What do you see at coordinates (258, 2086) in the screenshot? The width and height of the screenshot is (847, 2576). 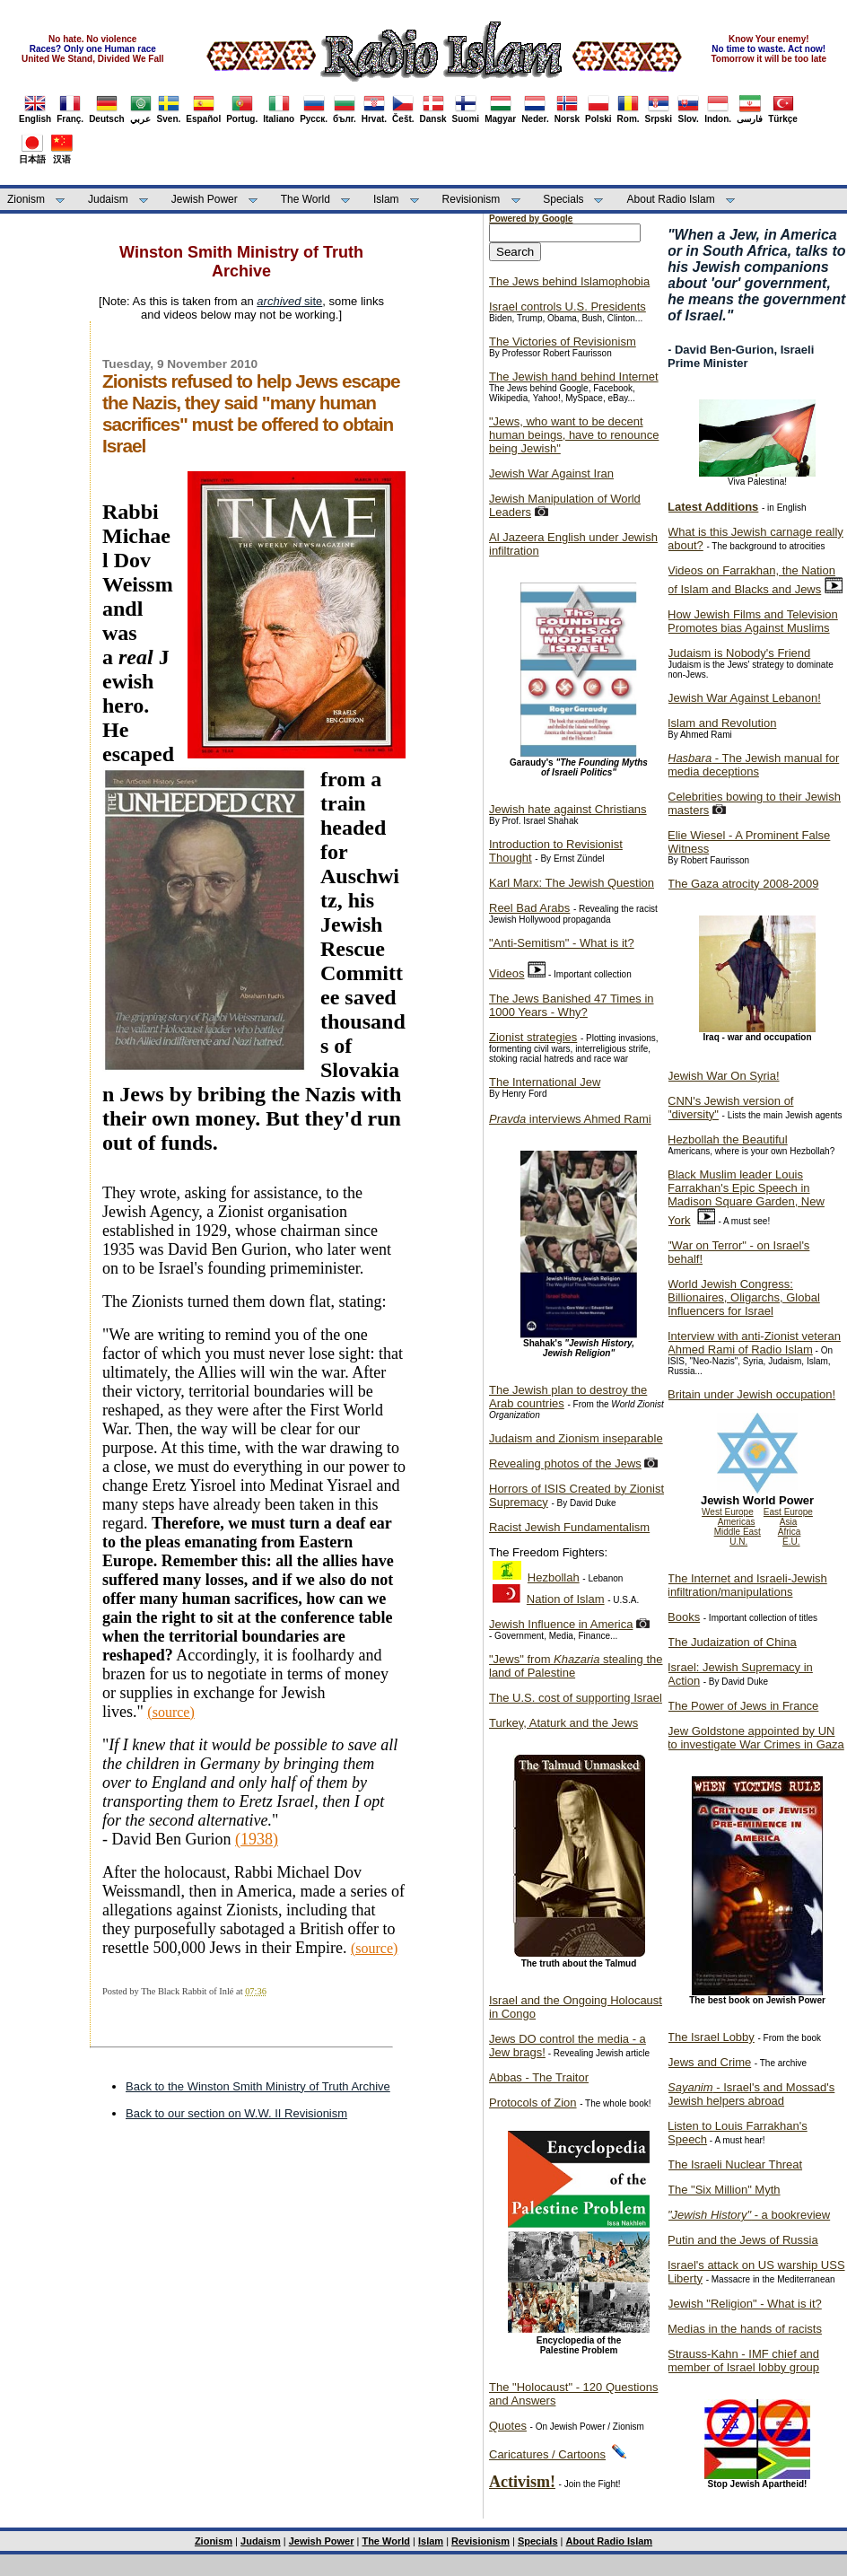 I see `Back to the Winston Smith Ministry of Truth Archive` at bounding box center [258, 2086].